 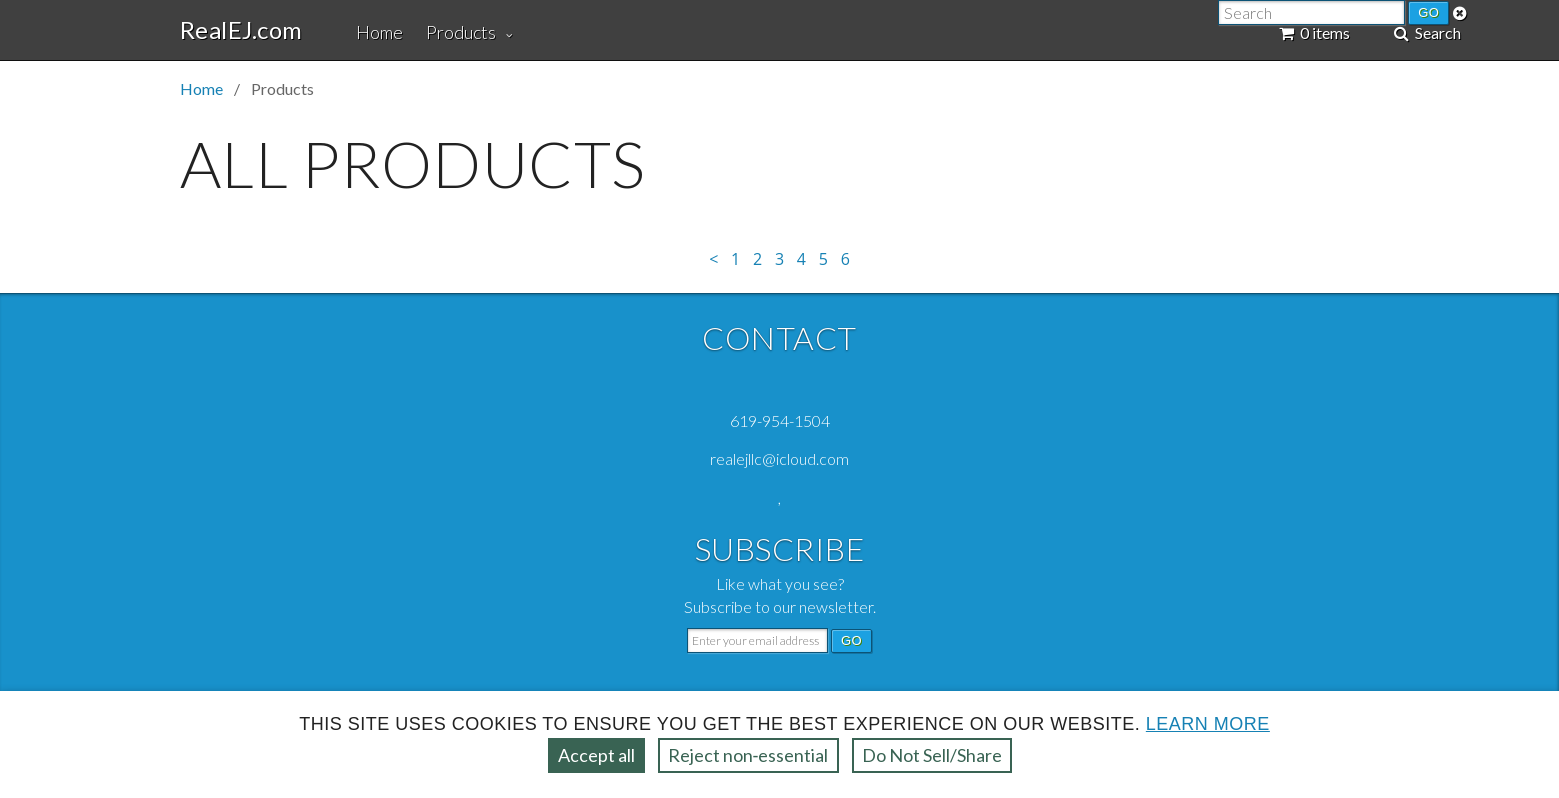 I want to click on Products, so click(x=461, y=32).